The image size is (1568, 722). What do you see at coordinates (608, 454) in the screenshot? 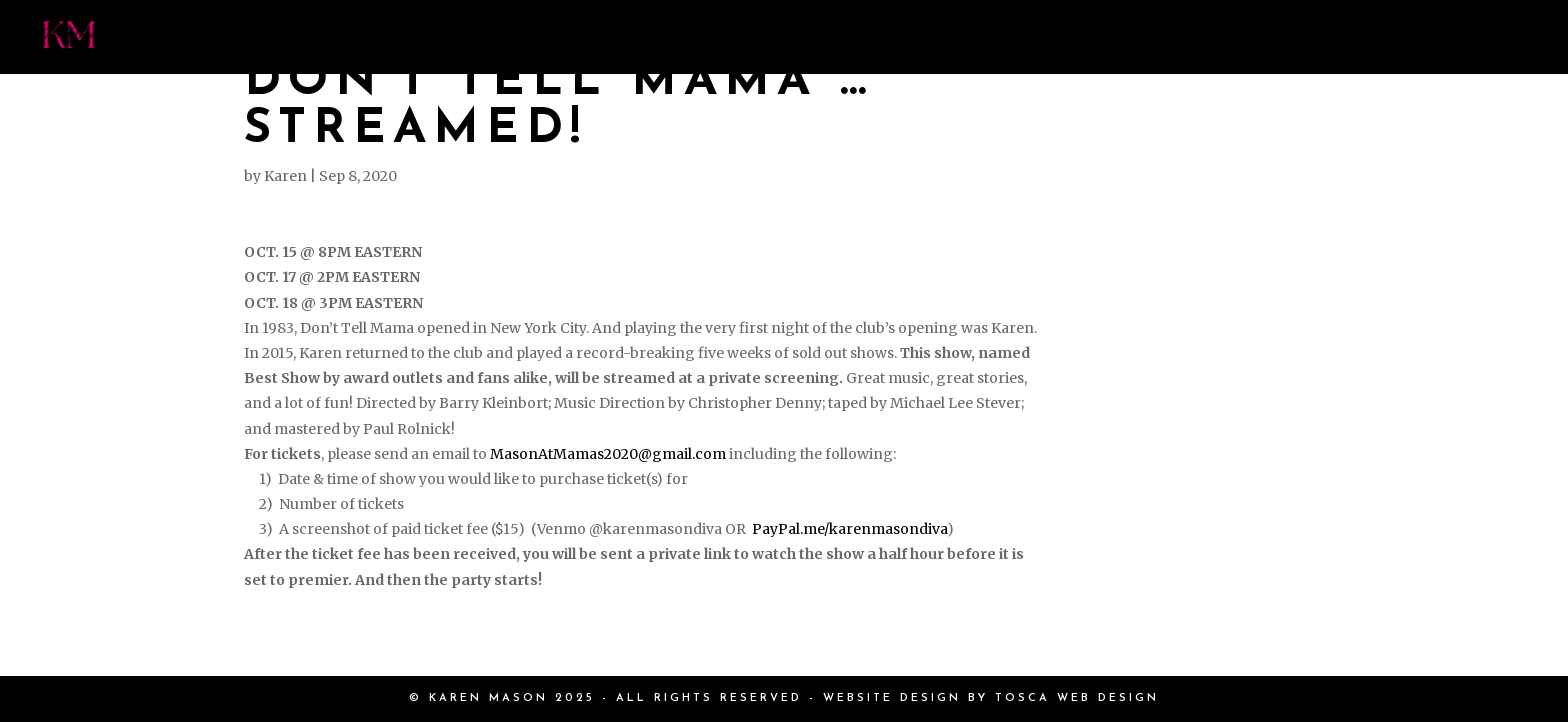
I see `MasonAtMamas2020@gmail.com` at bounding box center [608, 454].